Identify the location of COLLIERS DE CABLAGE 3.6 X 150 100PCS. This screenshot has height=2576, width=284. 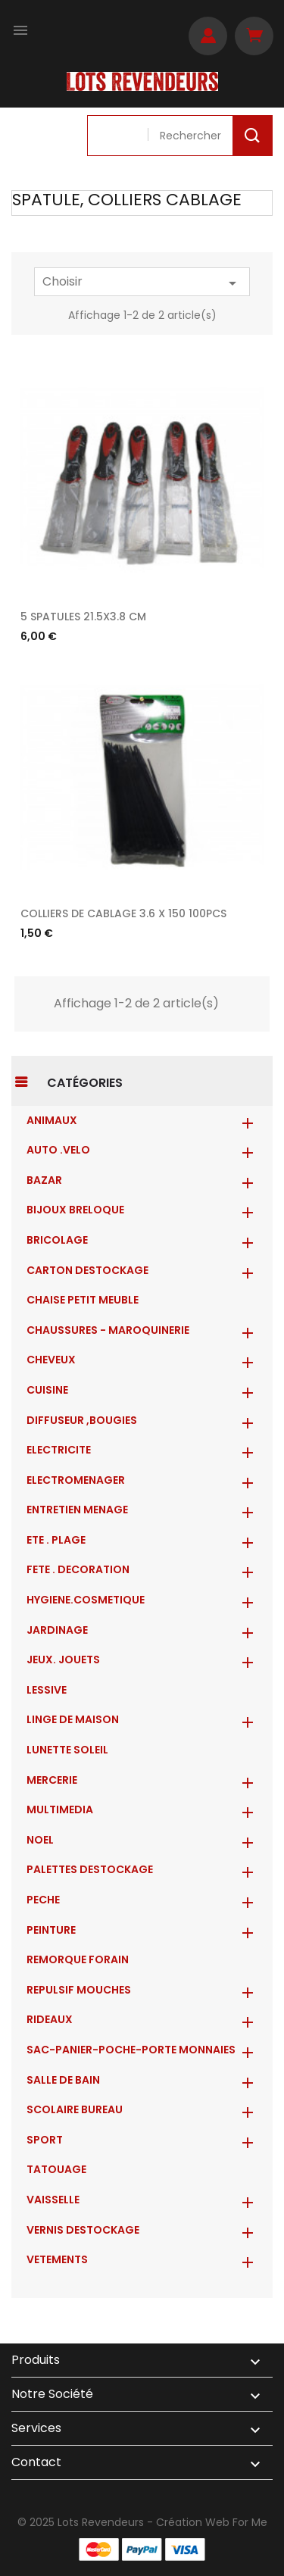
(123, 913).